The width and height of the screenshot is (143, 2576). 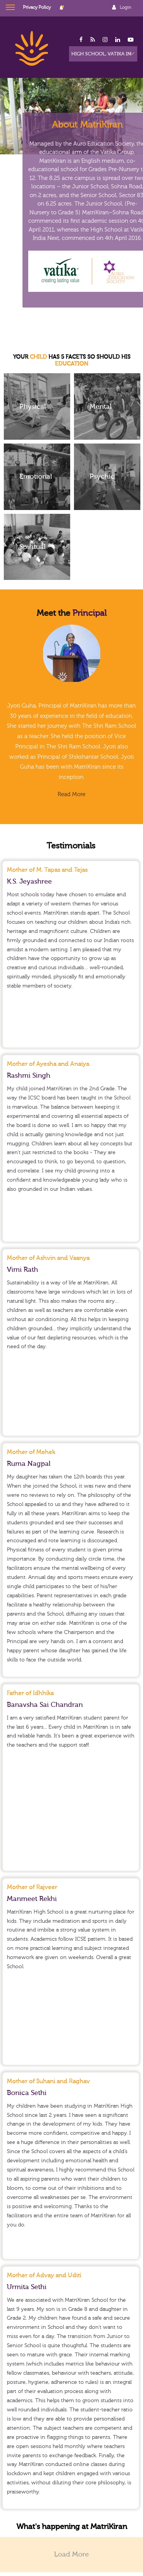 I want to click on Login, so click(x=125, y=7).